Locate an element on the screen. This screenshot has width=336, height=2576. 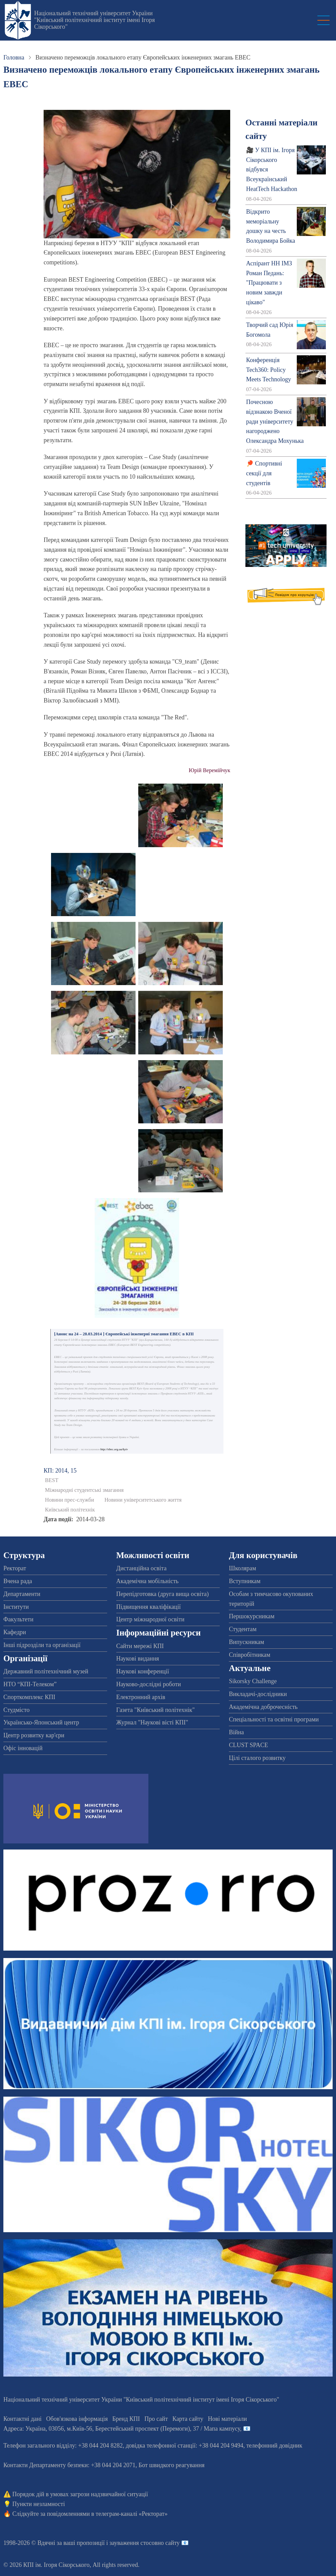
Центр міжнародної освіти is located at coordinates (150, 1619).